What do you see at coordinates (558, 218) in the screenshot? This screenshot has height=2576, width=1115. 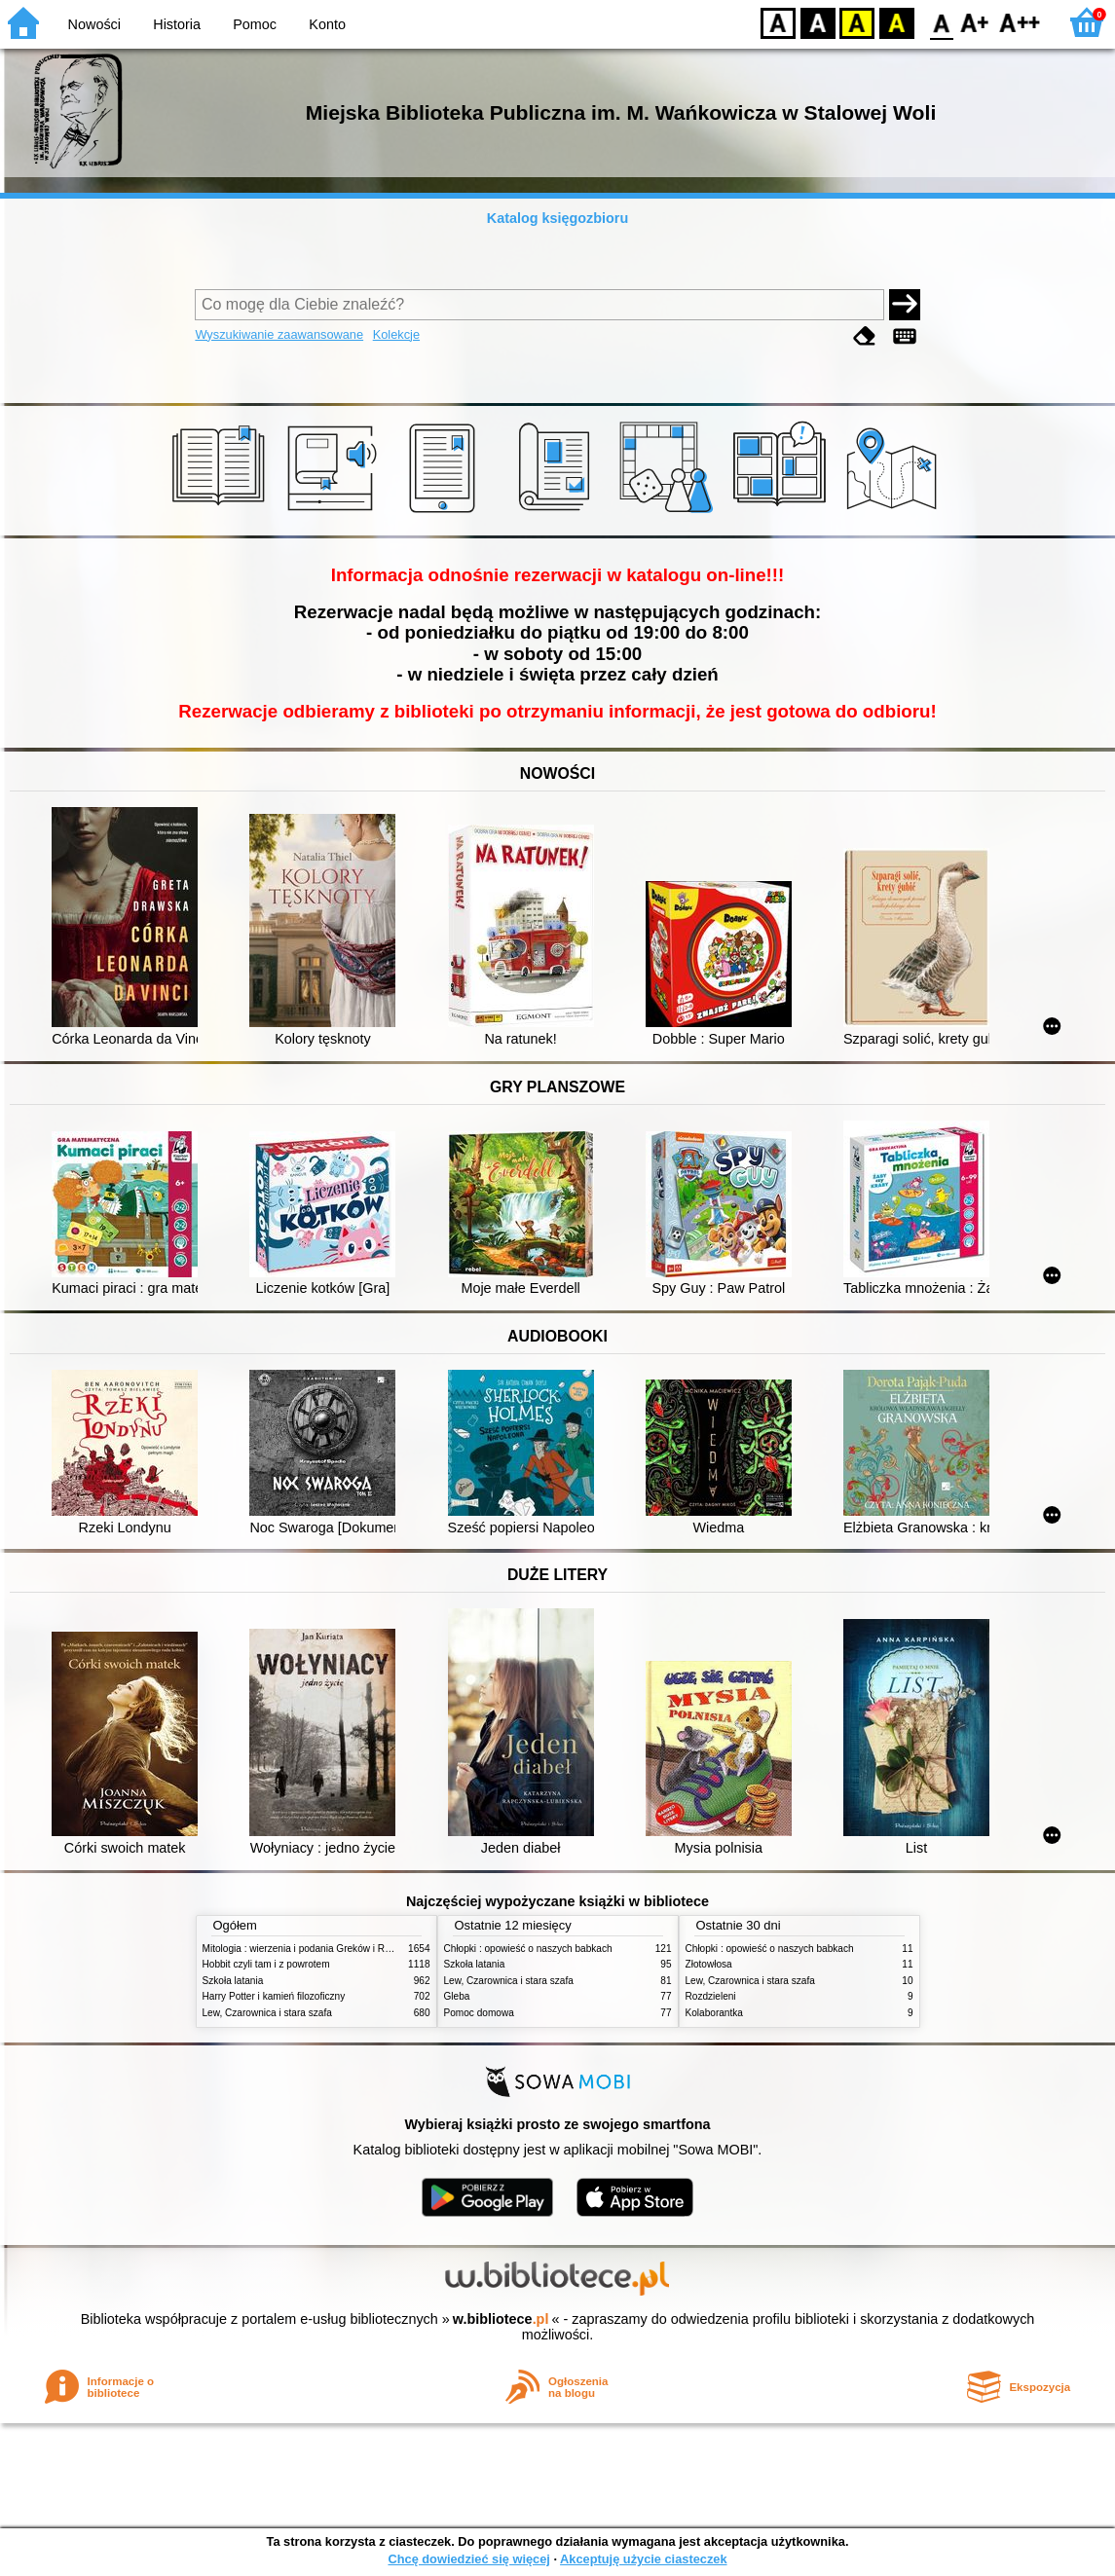 I see `Katalog księgozbioru` at bounding box center [558, 218].